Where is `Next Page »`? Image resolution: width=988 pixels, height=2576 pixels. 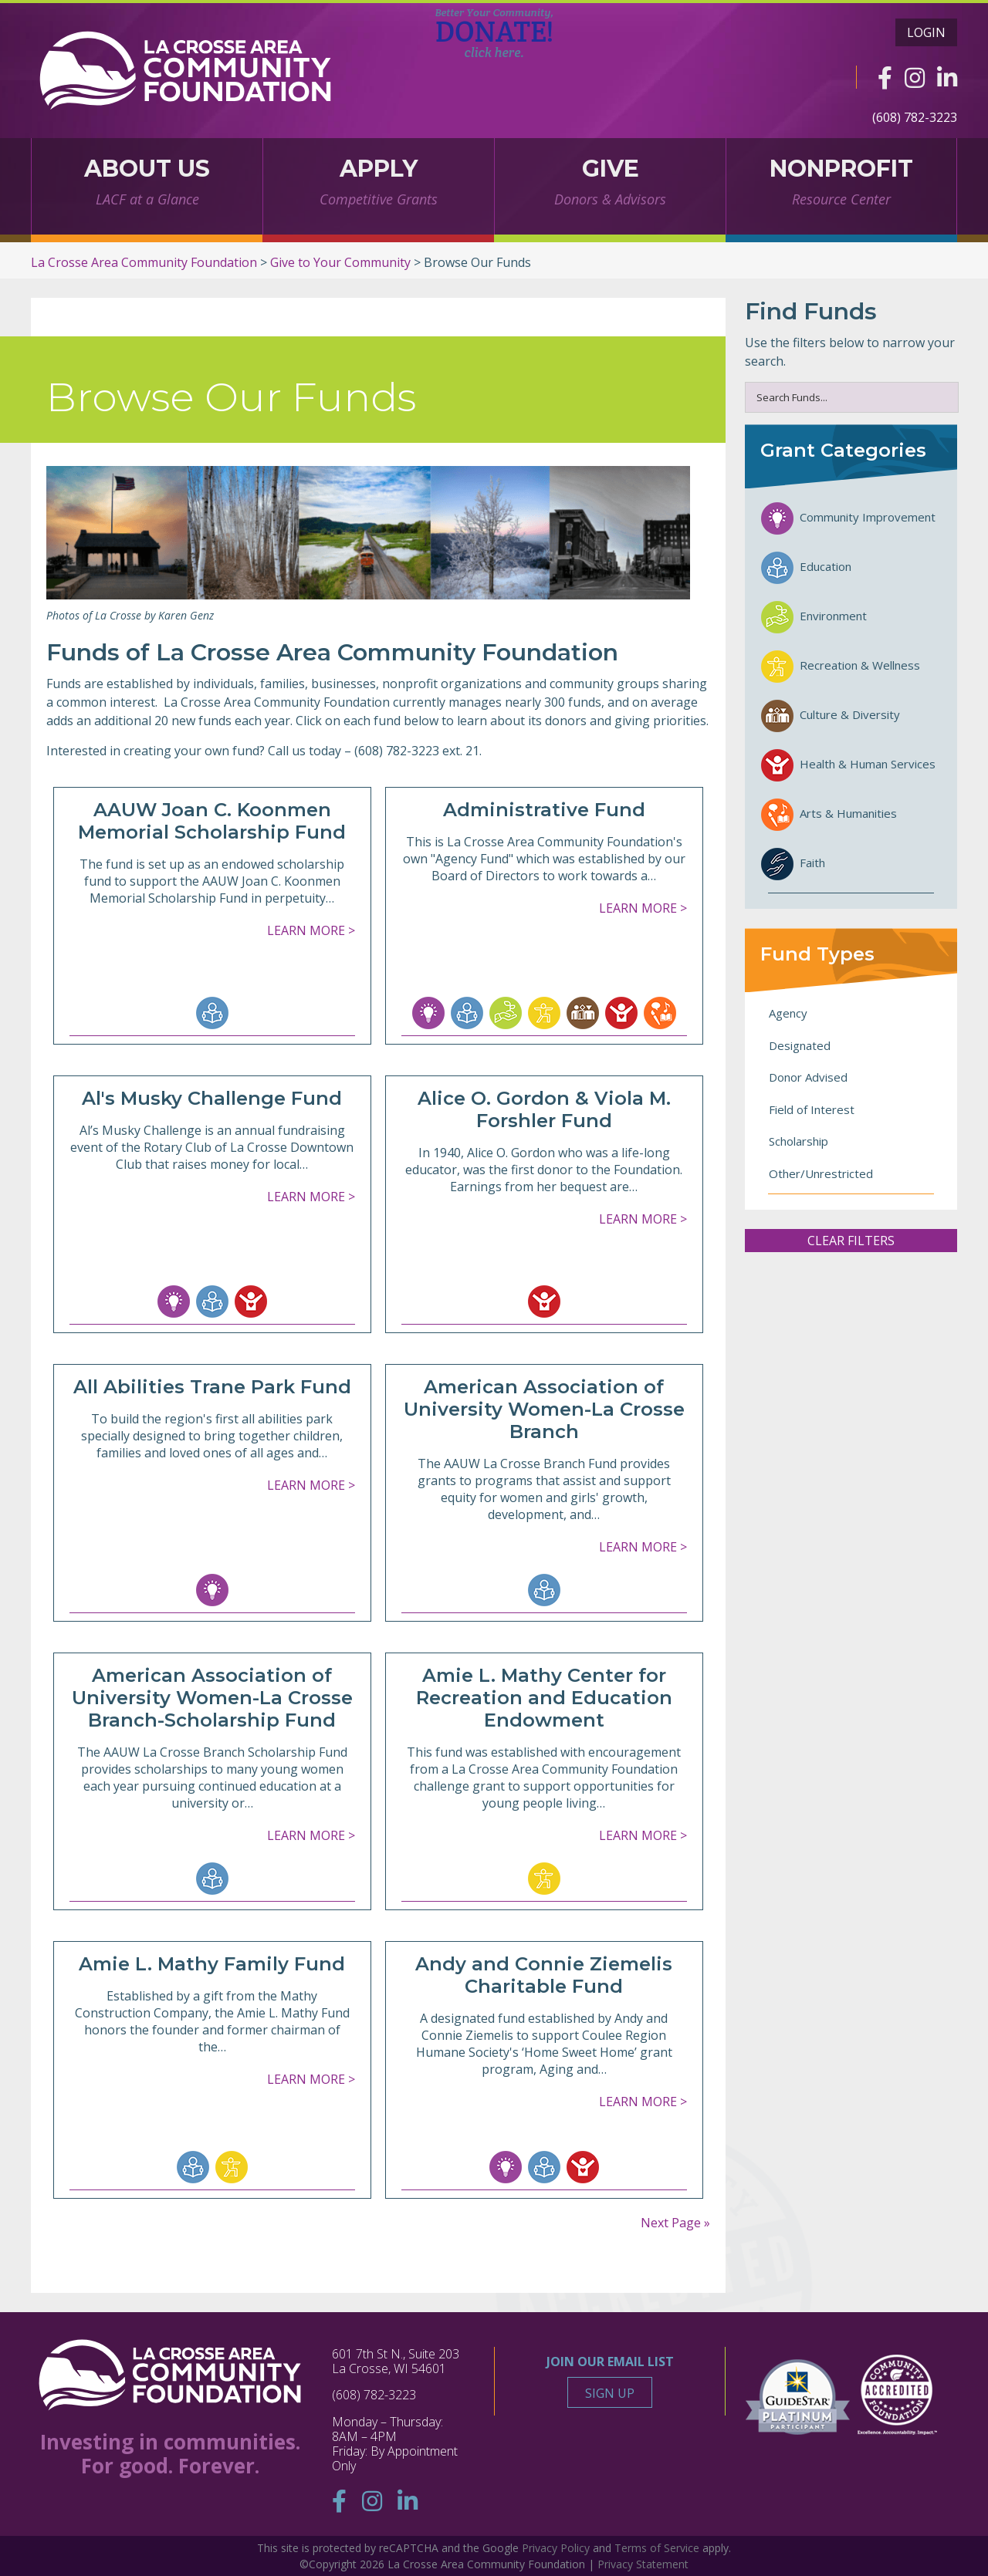 Next Page » is located at coordinates (675, 2222).